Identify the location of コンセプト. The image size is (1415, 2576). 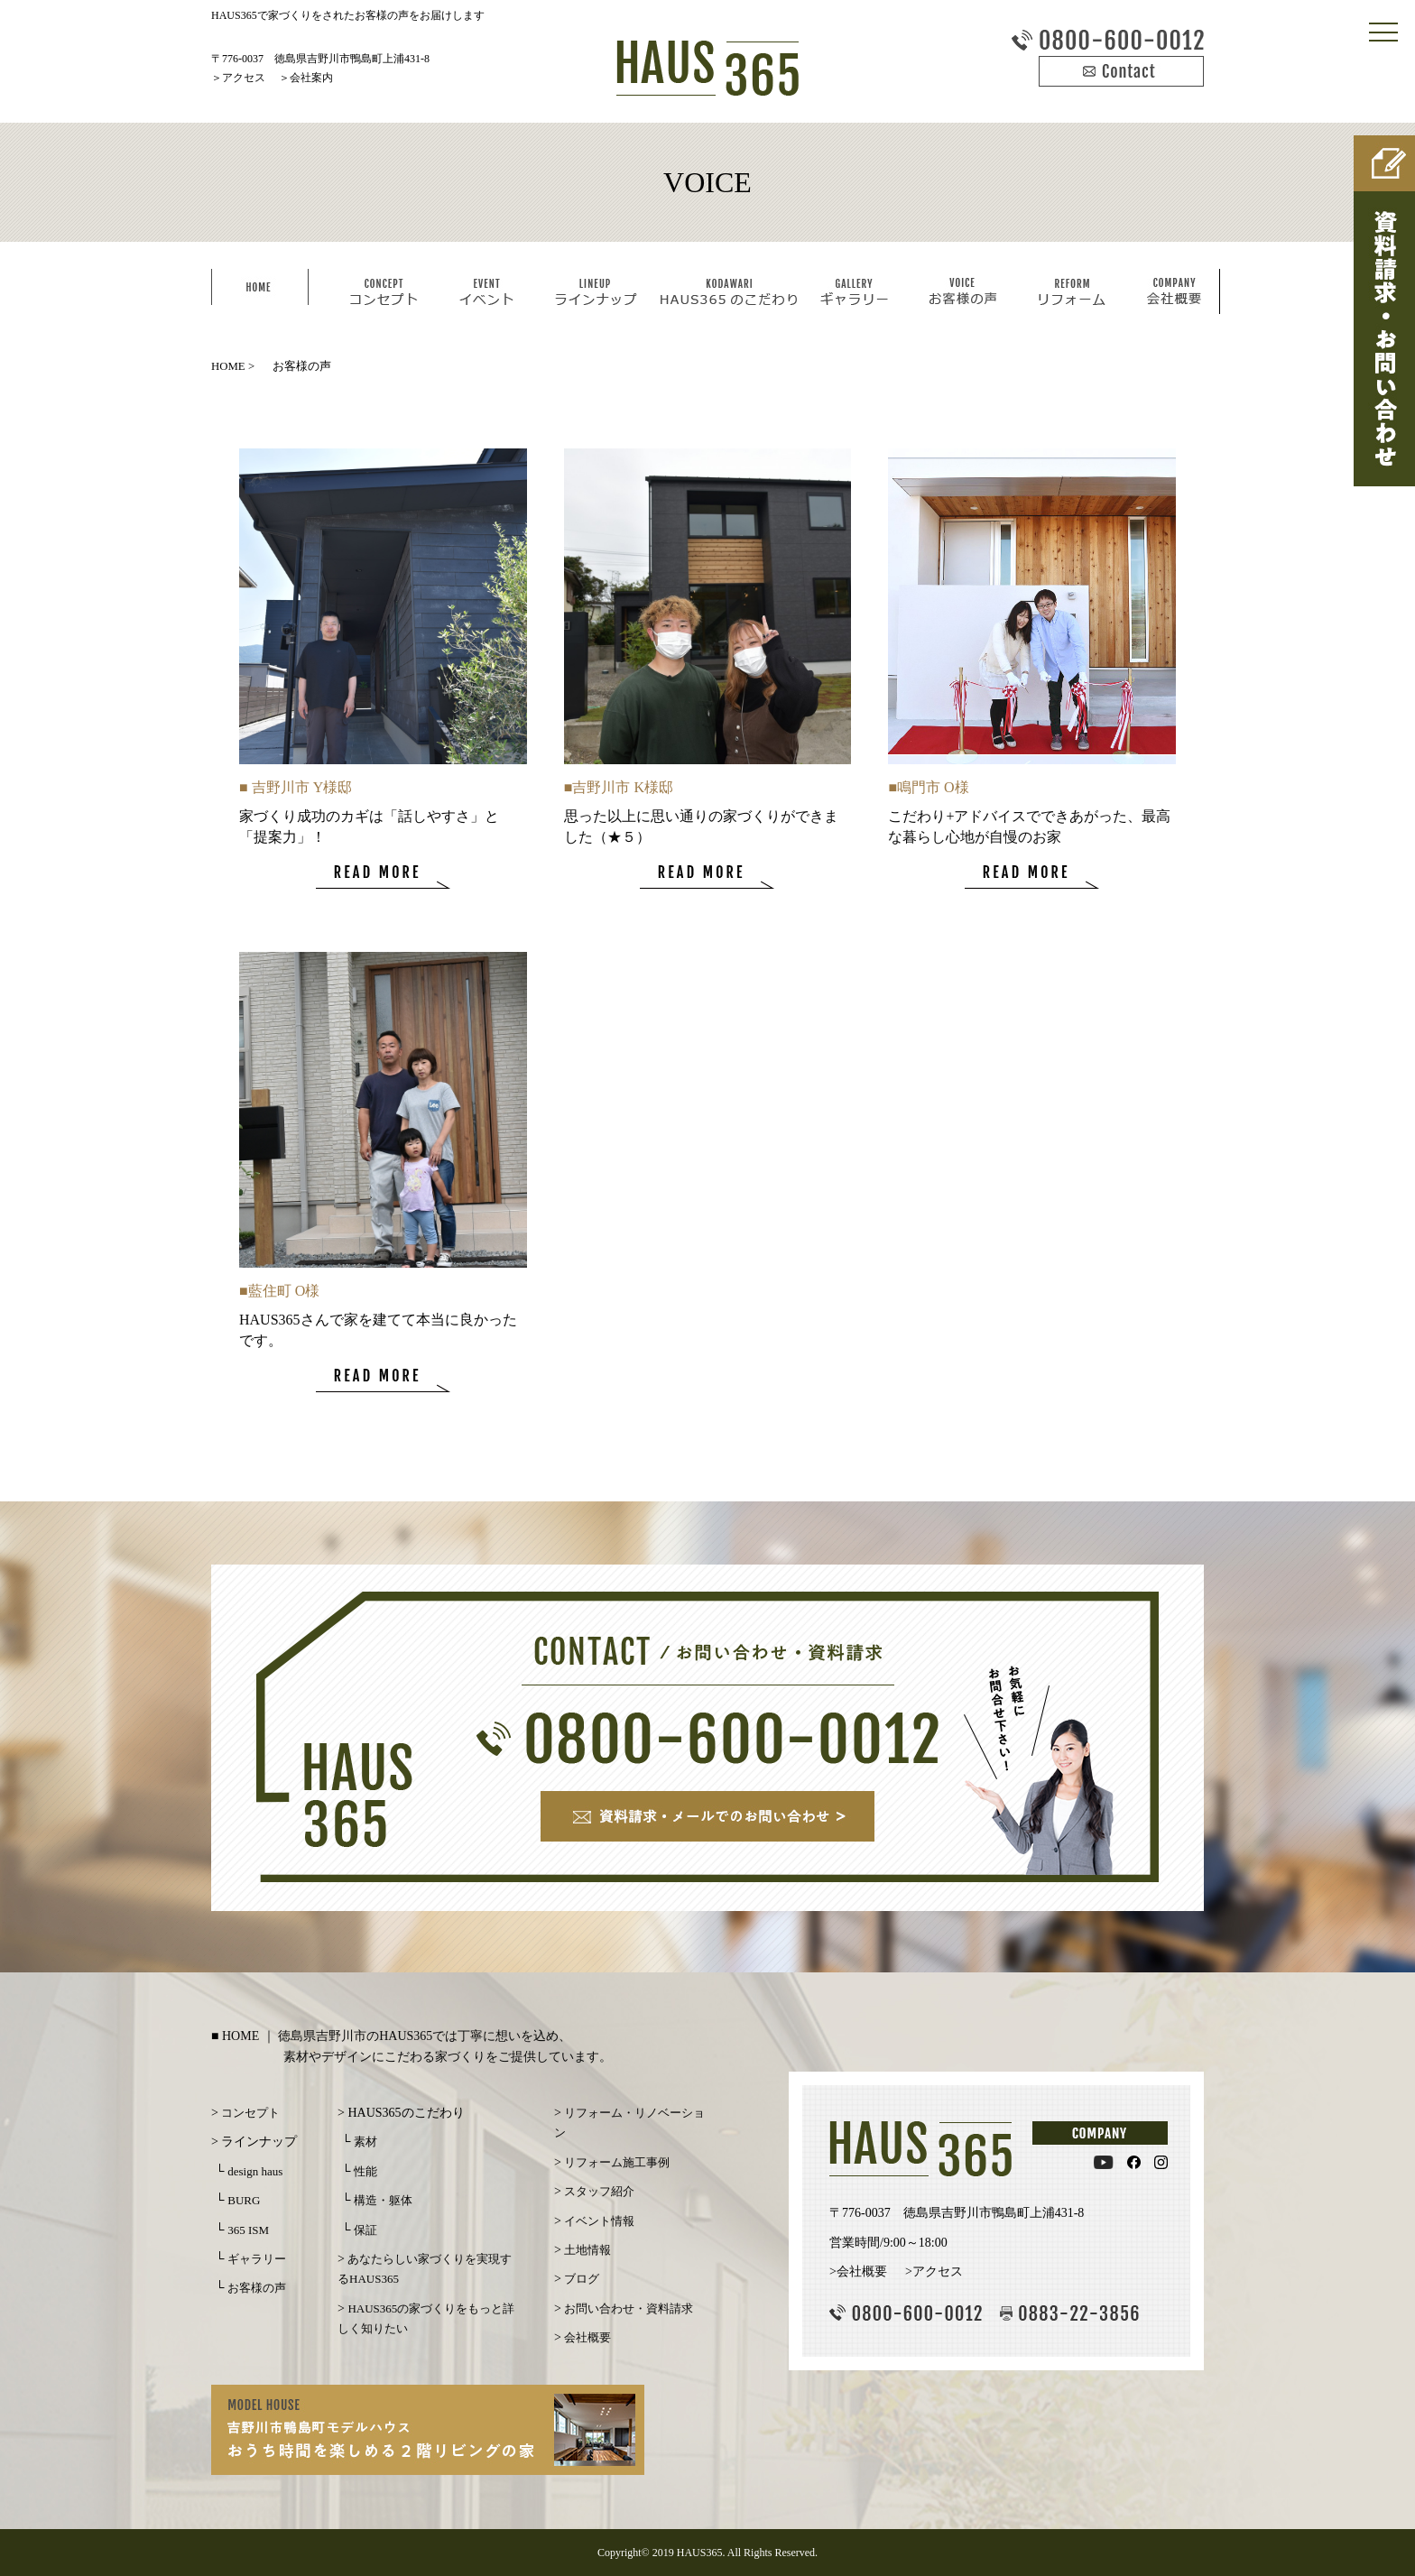
(250, 2112).